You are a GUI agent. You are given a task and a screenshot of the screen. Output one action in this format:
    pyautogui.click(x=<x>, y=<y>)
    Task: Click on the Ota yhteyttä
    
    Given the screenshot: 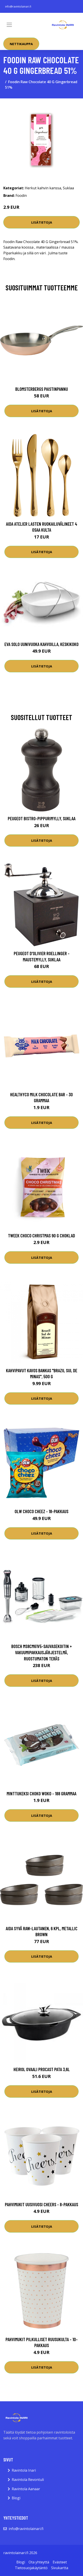 What is the action you would take?
    pyautogui.click(x=39, y=2562)
    